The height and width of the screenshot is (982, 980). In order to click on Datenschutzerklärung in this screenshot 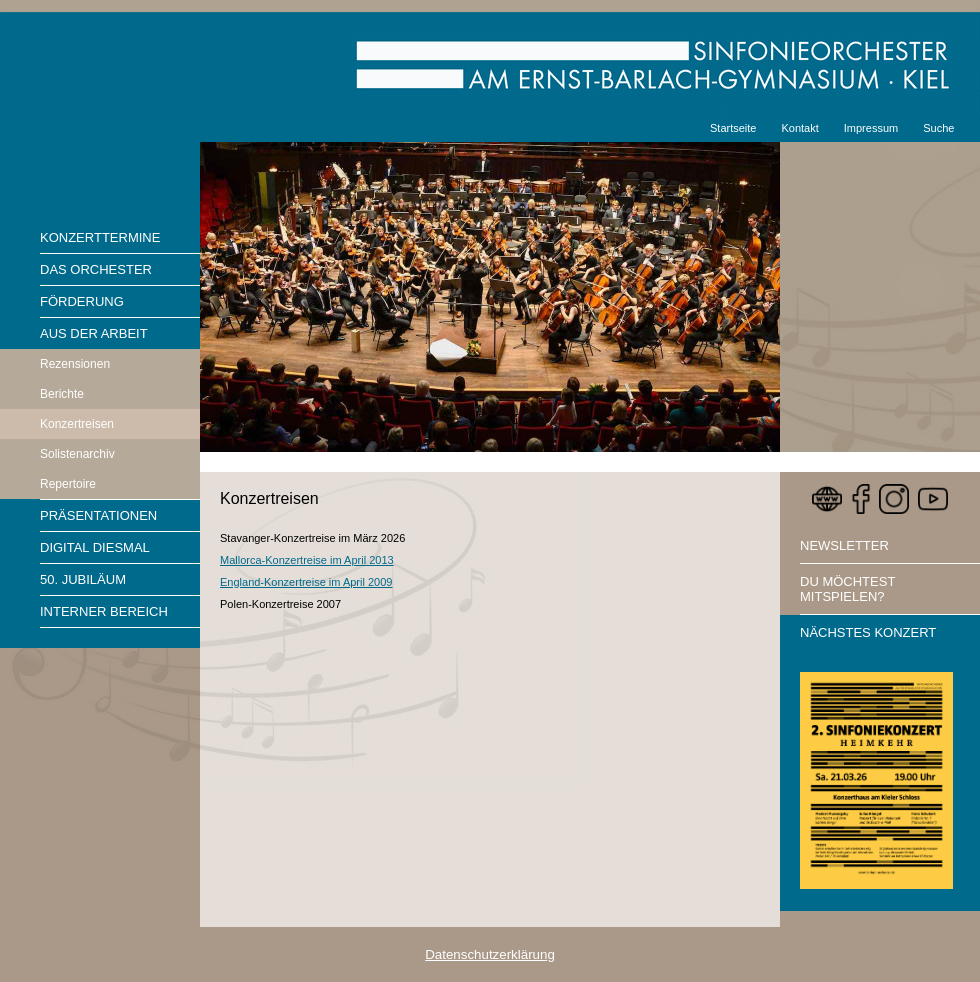, I will do `click(490, 954)`.